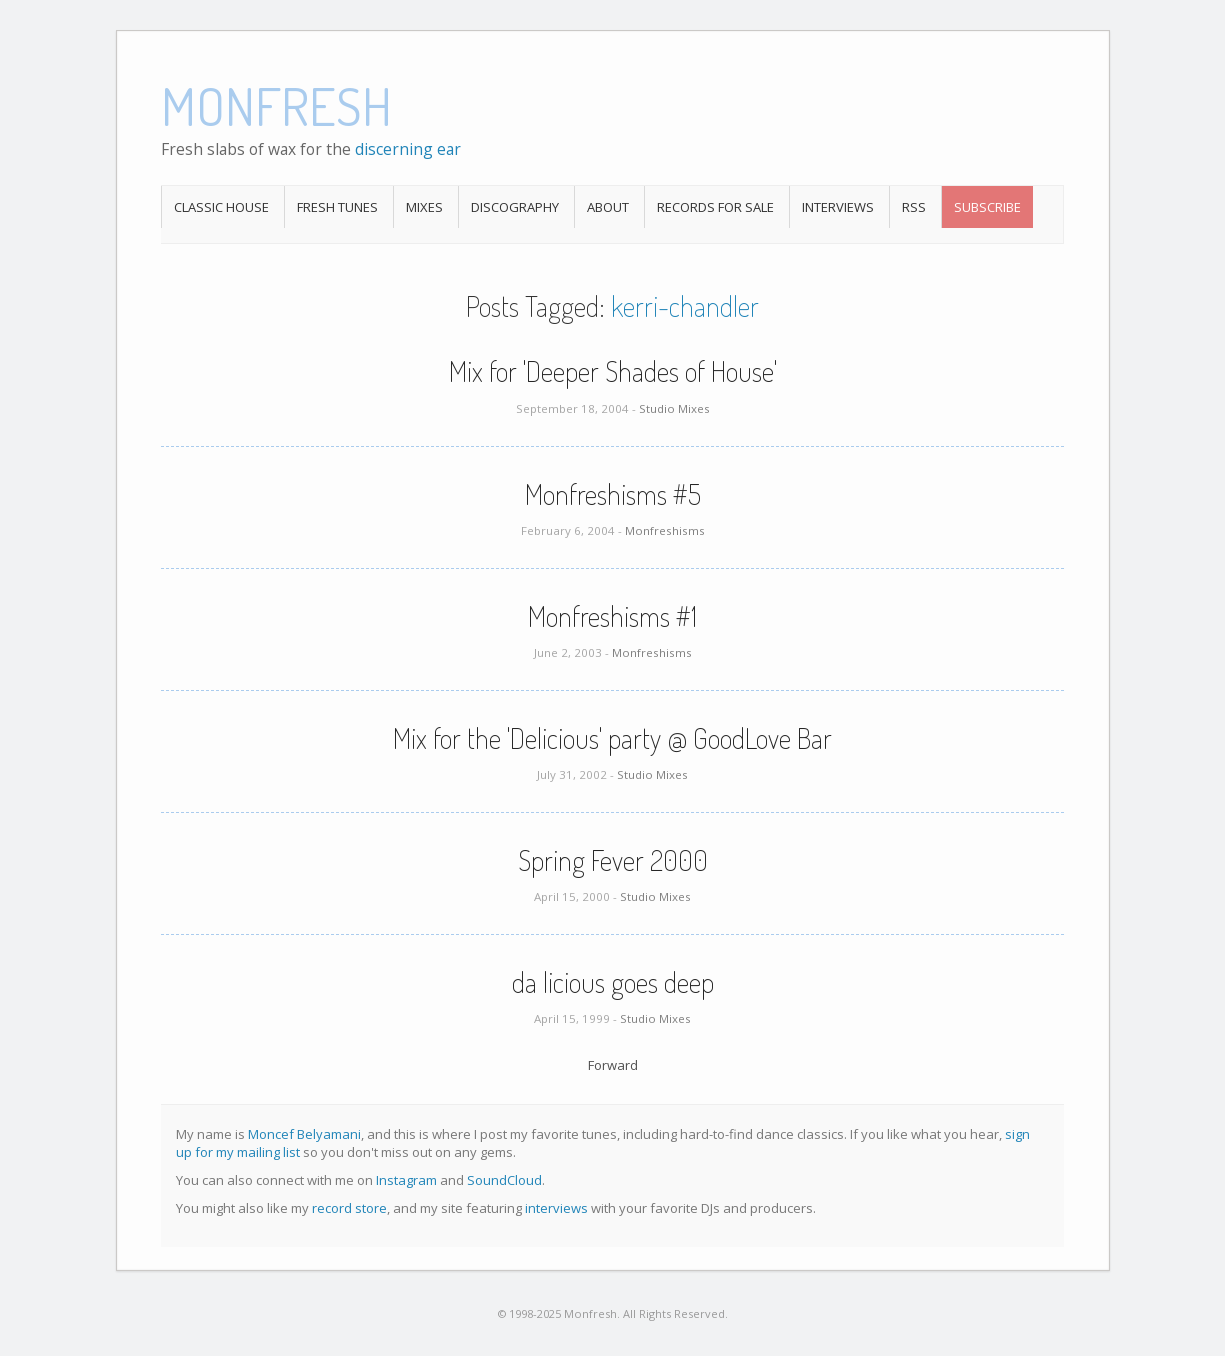  What do you see at coordinates (613, 371) in the screenshot?
I see `Mix for 'Deeper Shades of House'` at bounding box center [613, 371].